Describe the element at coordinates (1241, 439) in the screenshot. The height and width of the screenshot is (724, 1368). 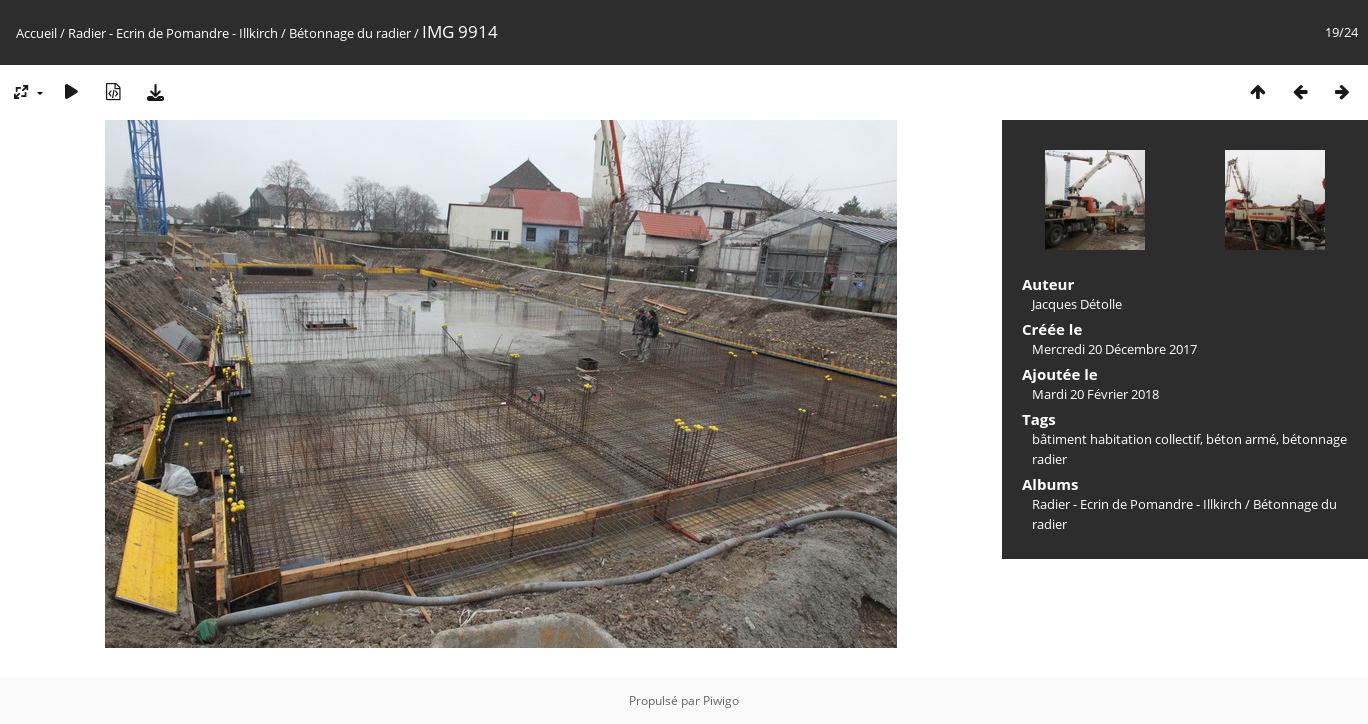
I see `béton armé` at that location.